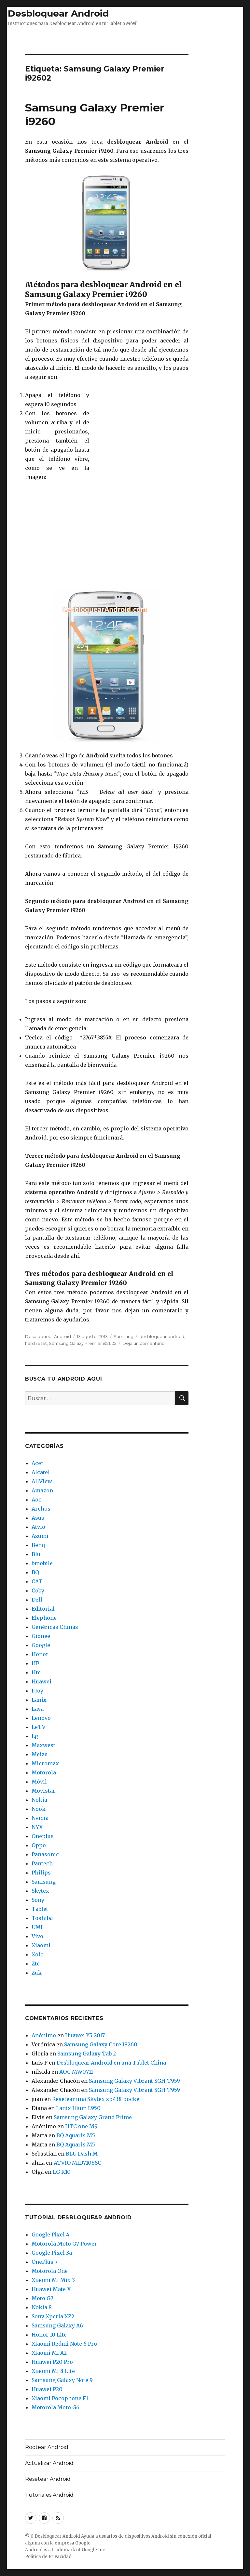 The width and height of the screenshot is (250, 2576). Describe the element at coordinates (35, 1572) in the screenshot. I see `BQ` at that location.